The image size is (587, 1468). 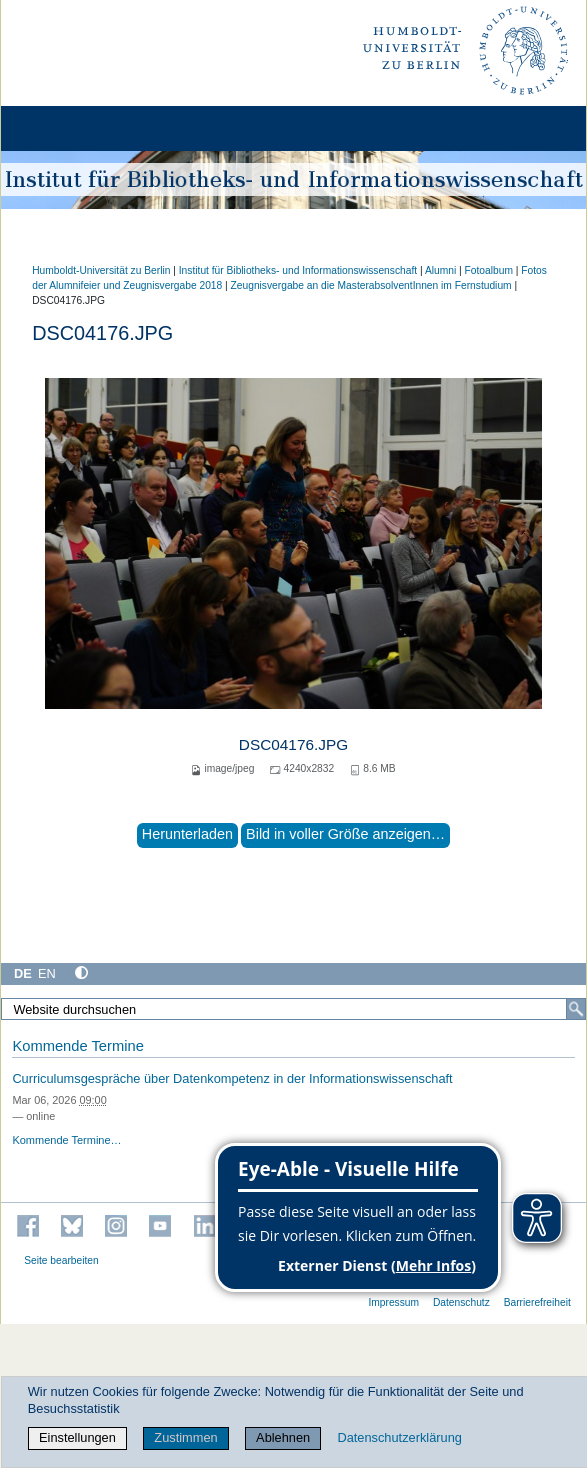 What do you see at coordinates (393, 1302) in the screenshot?
I see `Impressum` at bounding box center [393, 1302].